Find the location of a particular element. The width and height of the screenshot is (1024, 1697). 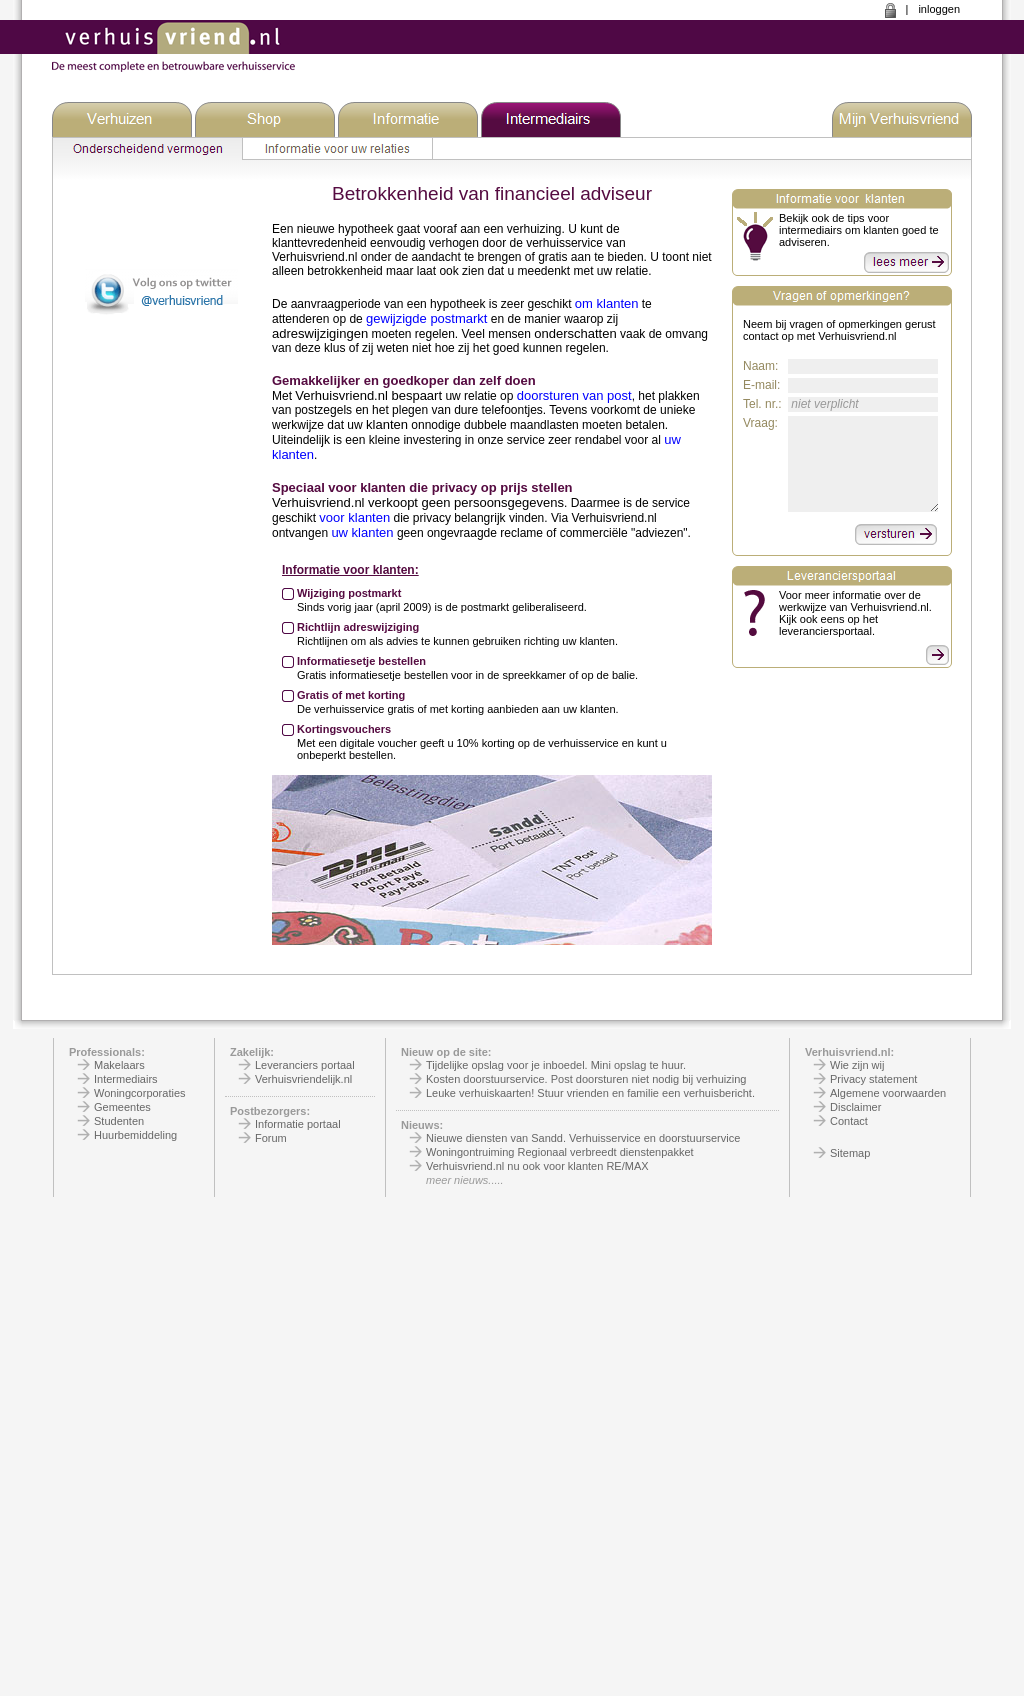

Leveranciers portaal is located at coordinates (305, 1065).